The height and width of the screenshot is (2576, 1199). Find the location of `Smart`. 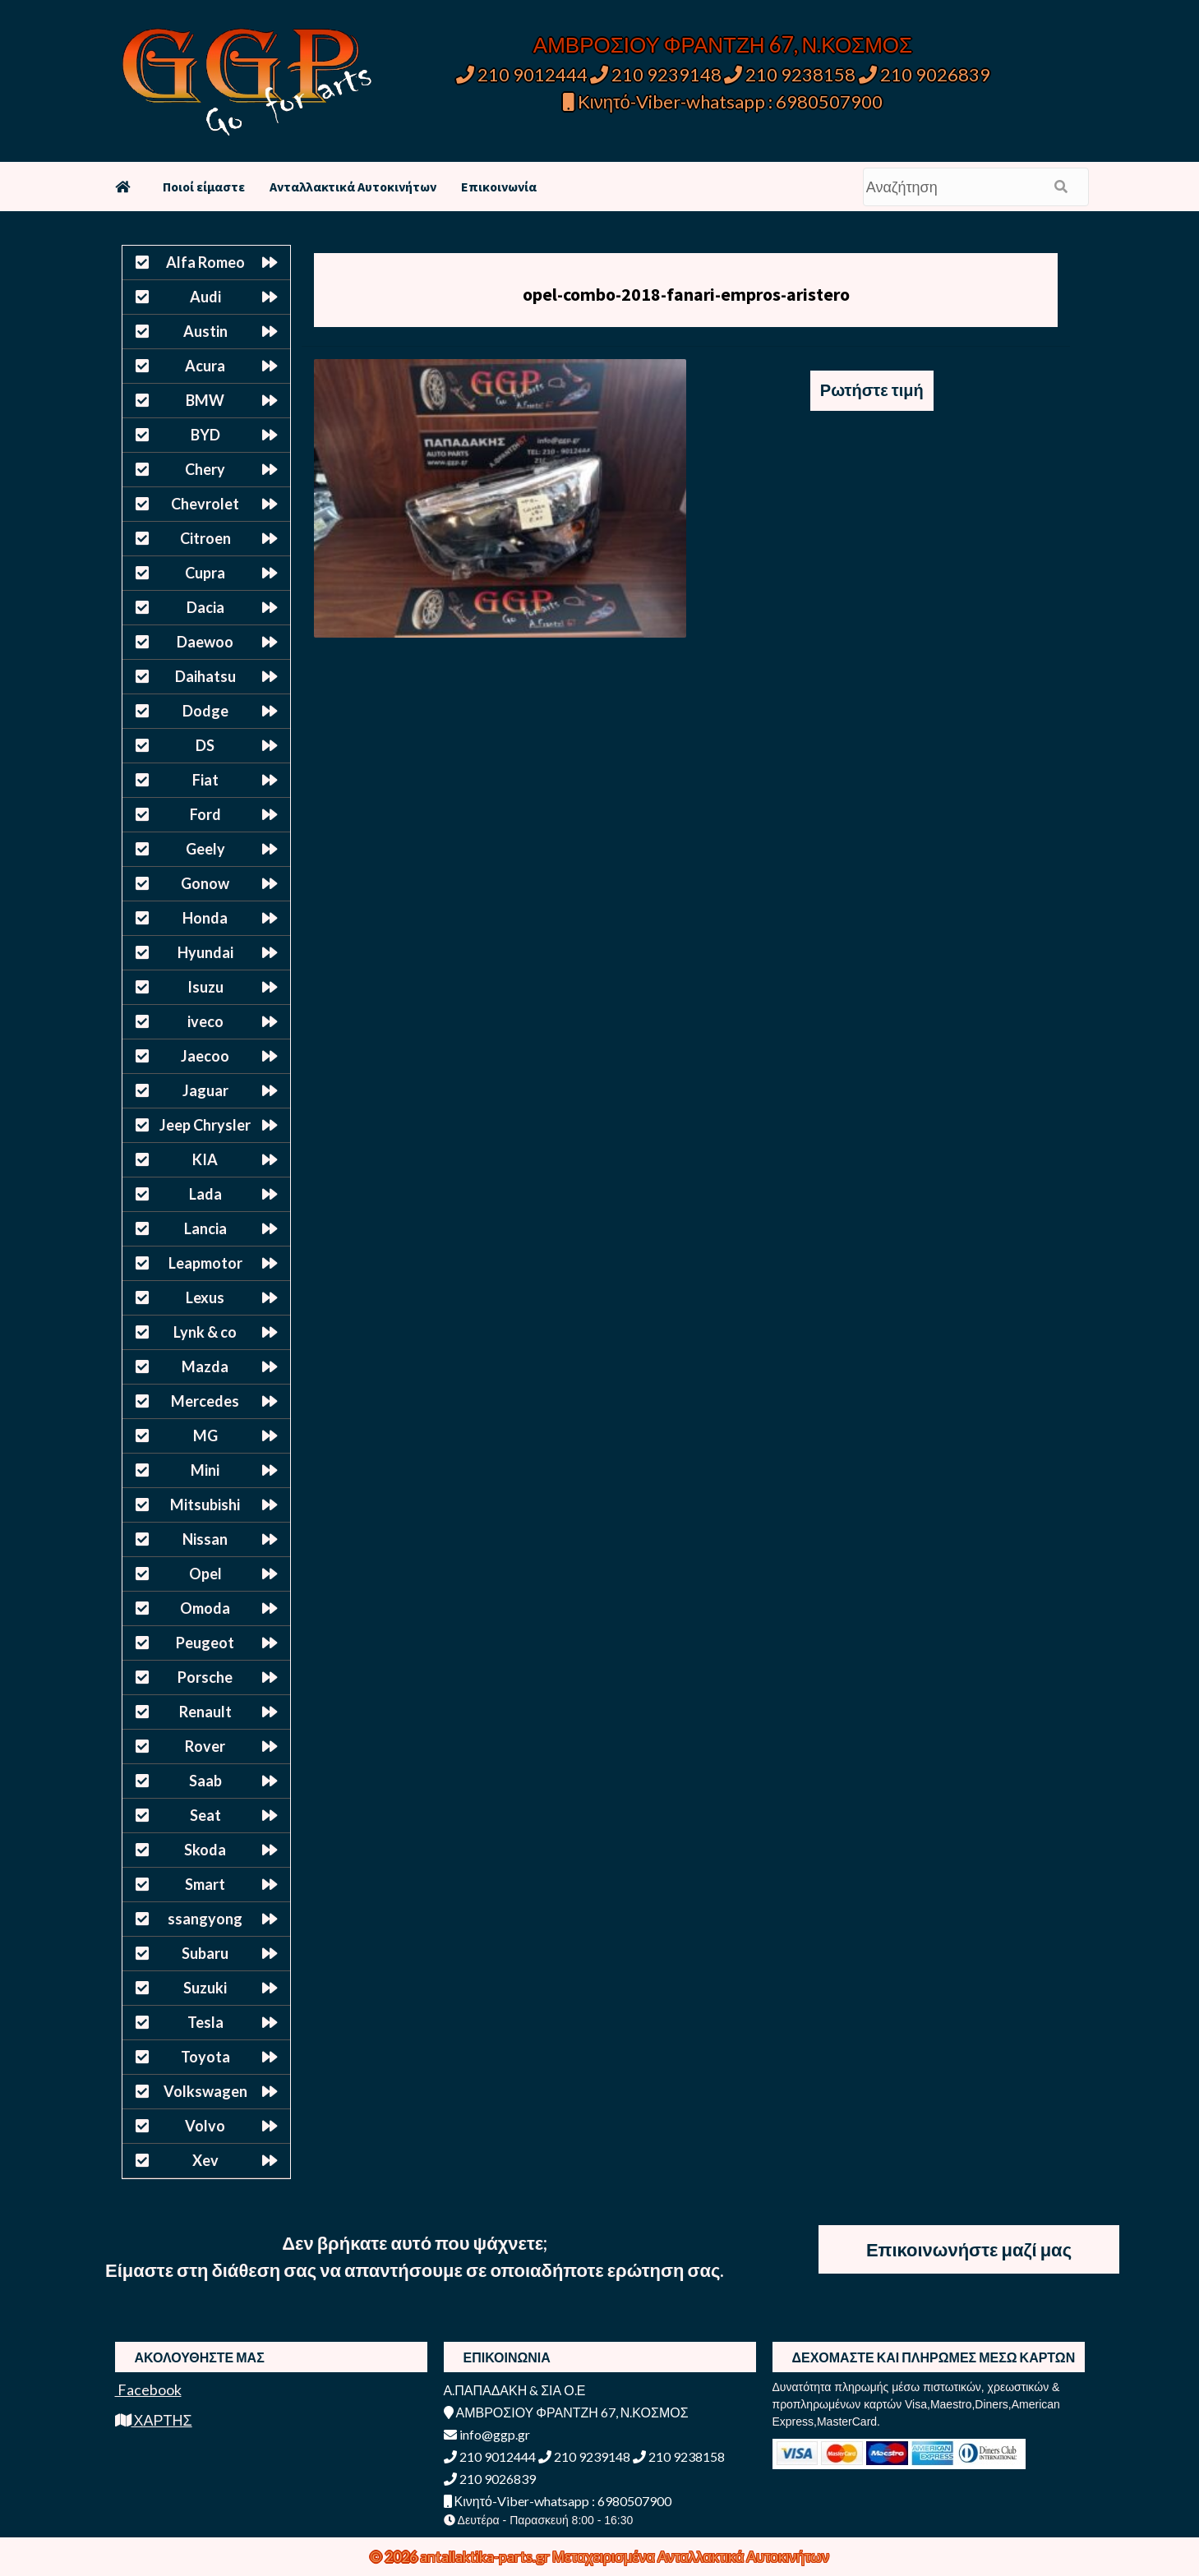

Smart is located at coordinates (205, 1884).